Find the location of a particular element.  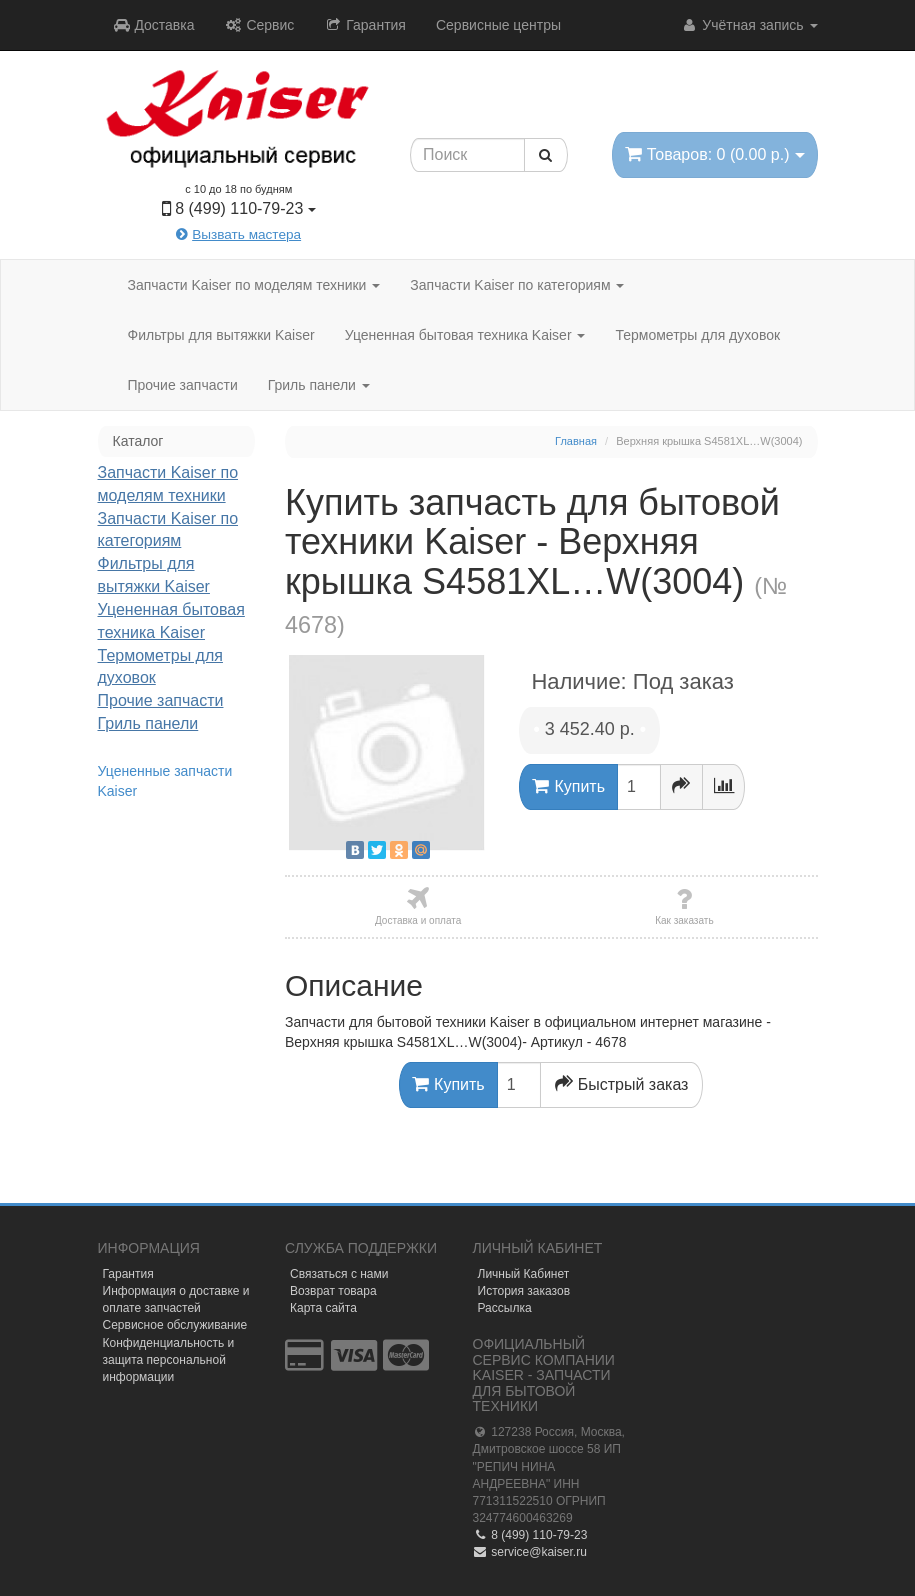

Запчасти Kaiser по моделям техники is located at coordinates (254, 285).